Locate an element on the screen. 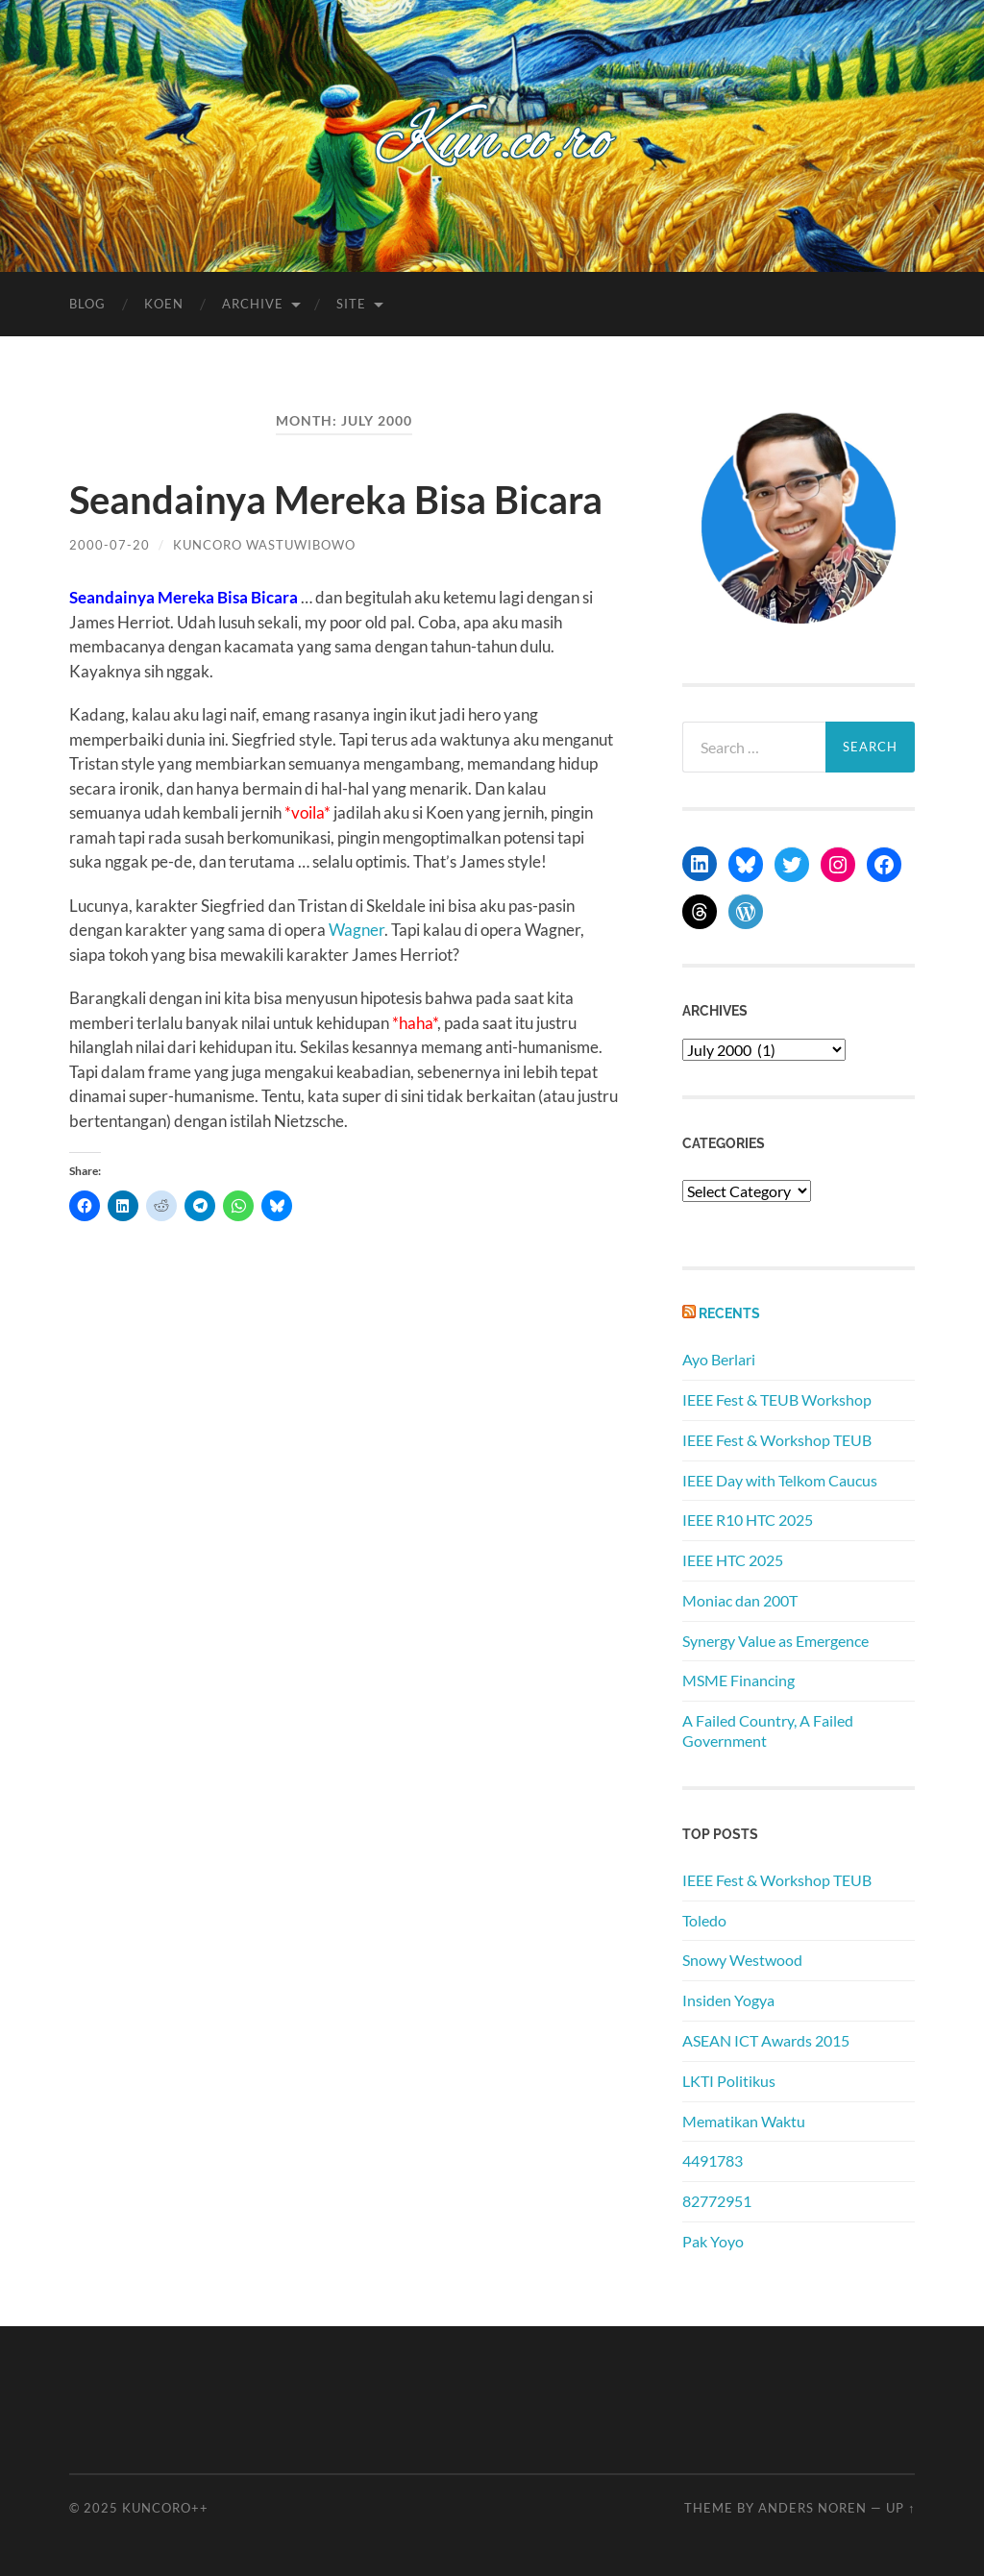 This screenshot has width=984, height=2576. IEEE Fest & Workshop TEUB is located at coordinates (777, 1440).